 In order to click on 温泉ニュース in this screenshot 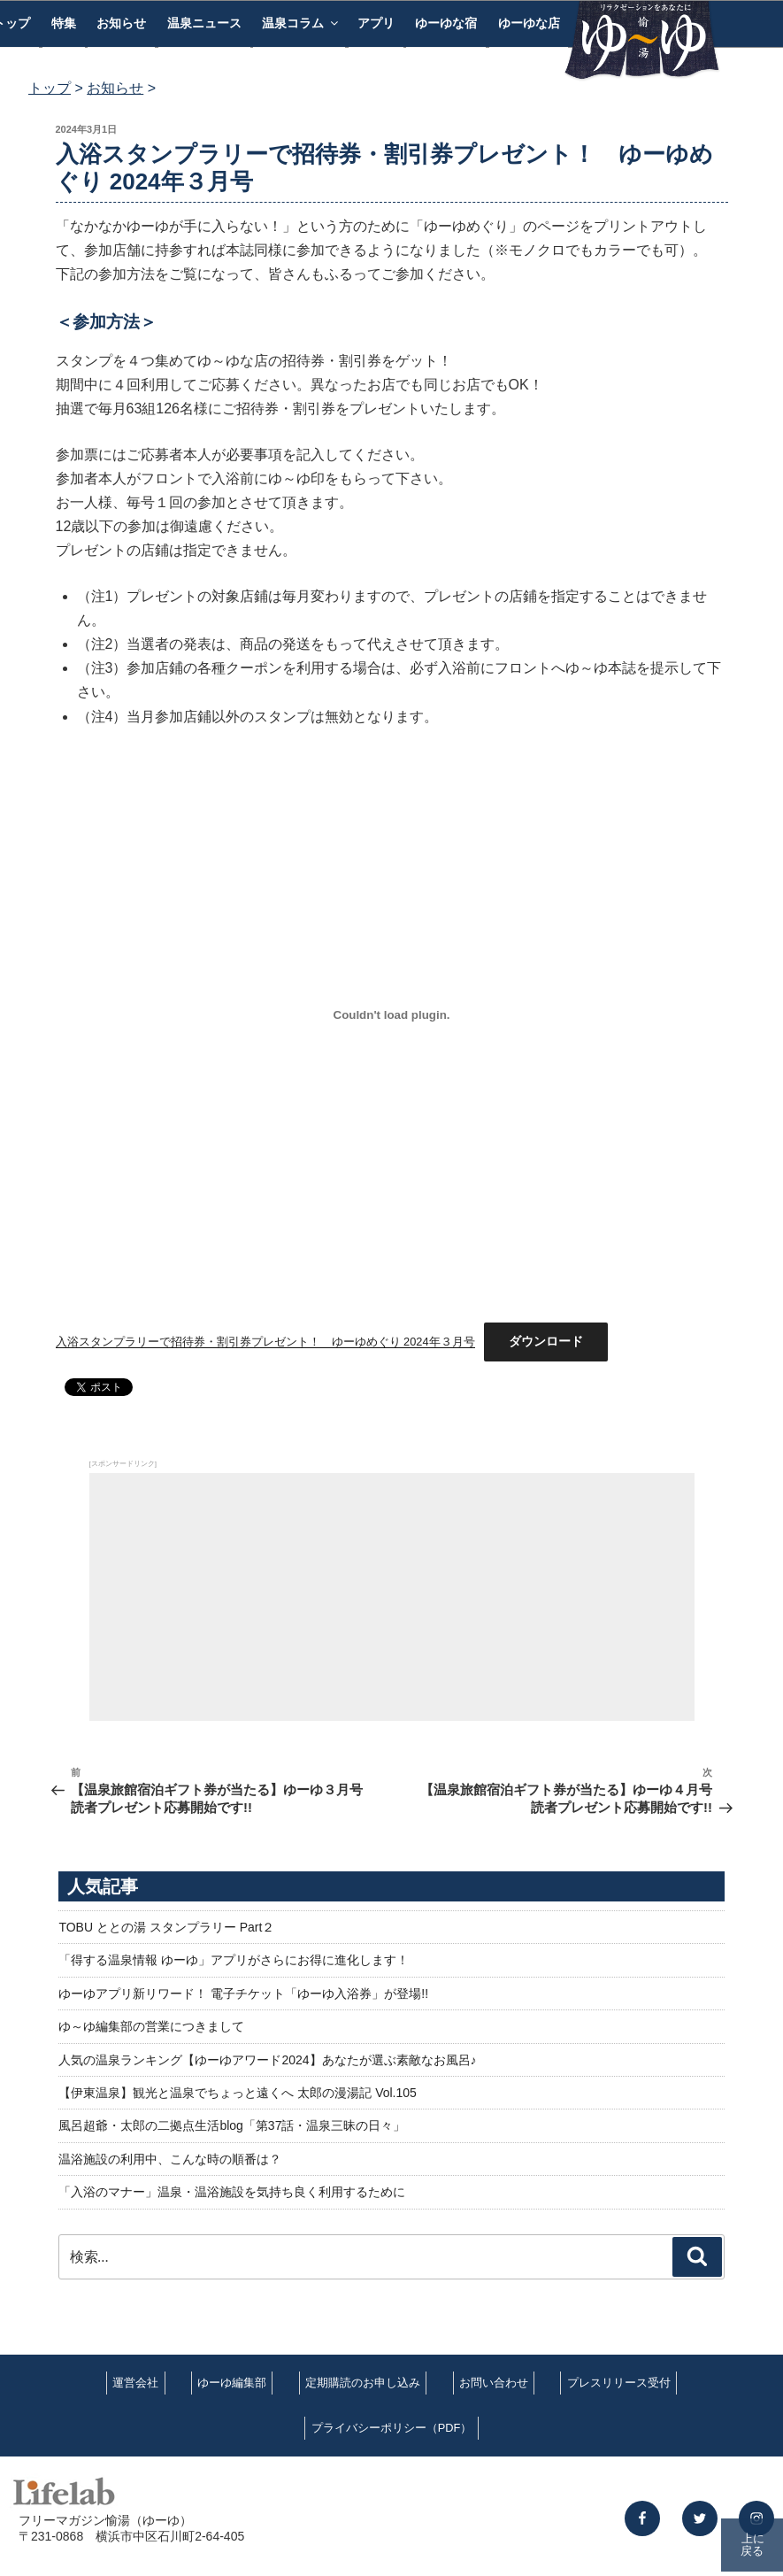, I will do `click(204, 23)`.